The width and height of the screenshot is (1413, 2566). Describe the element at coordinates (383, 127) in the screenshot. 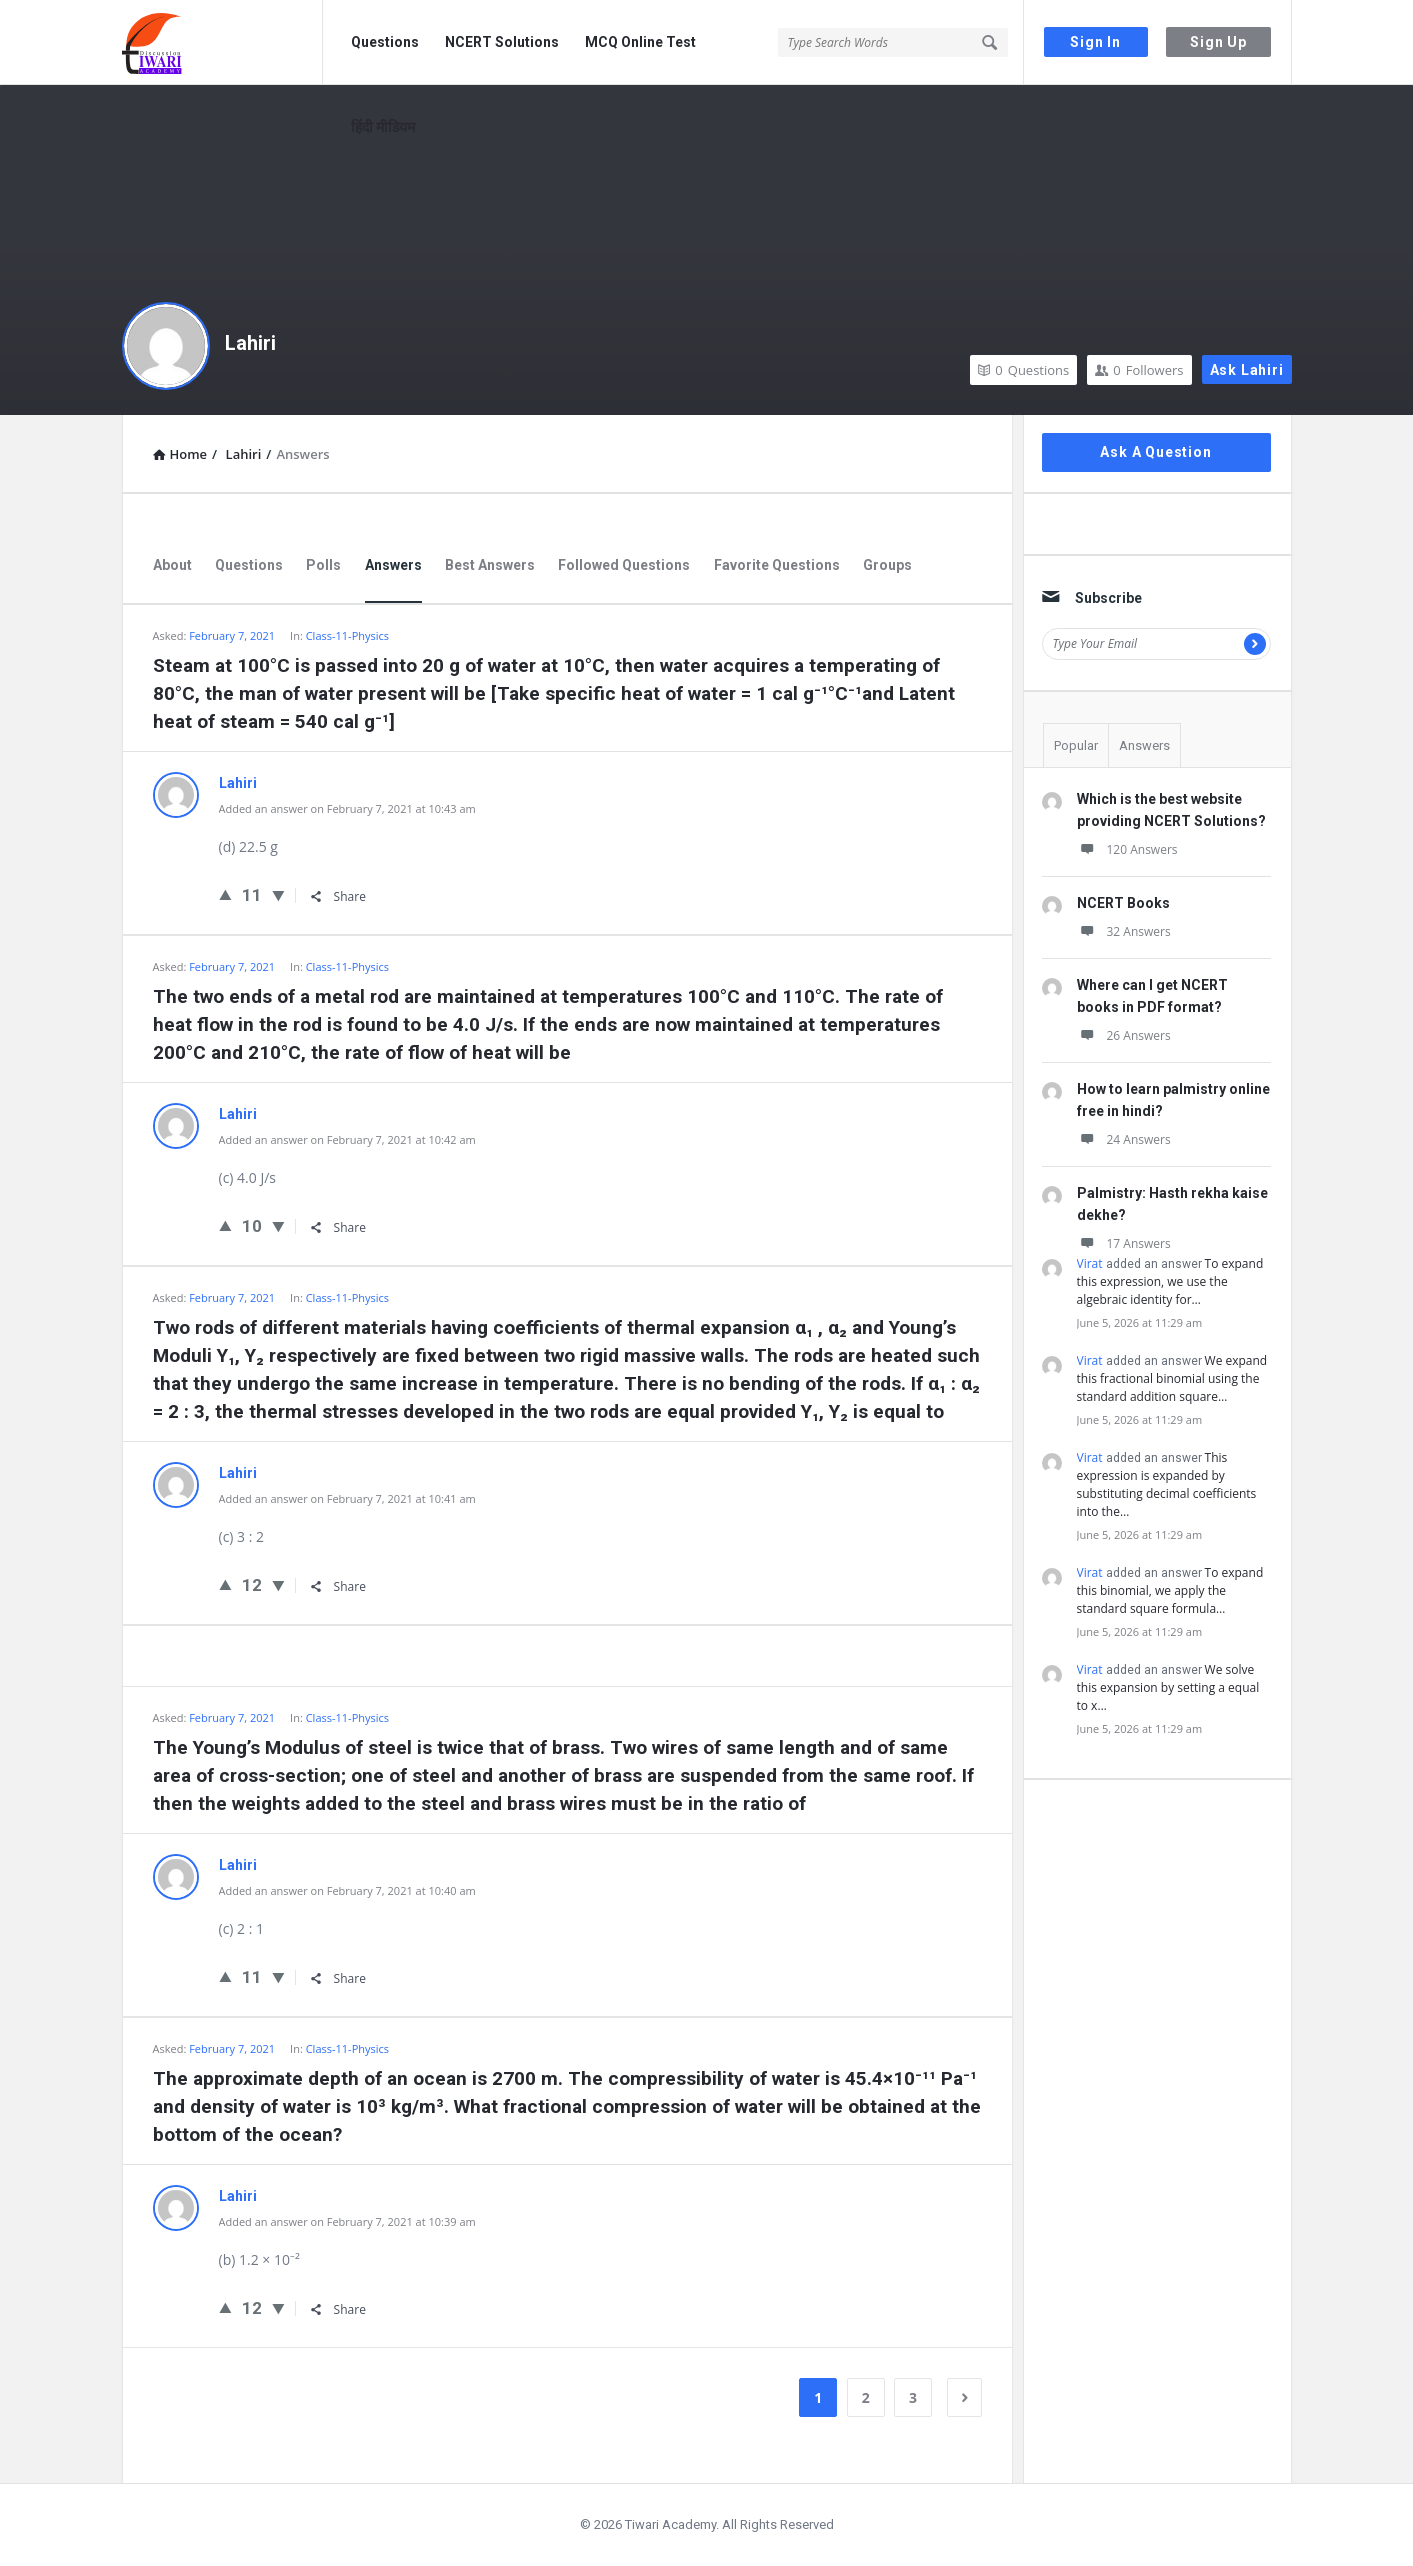

I see `हिंदी मीडियम` at that location.